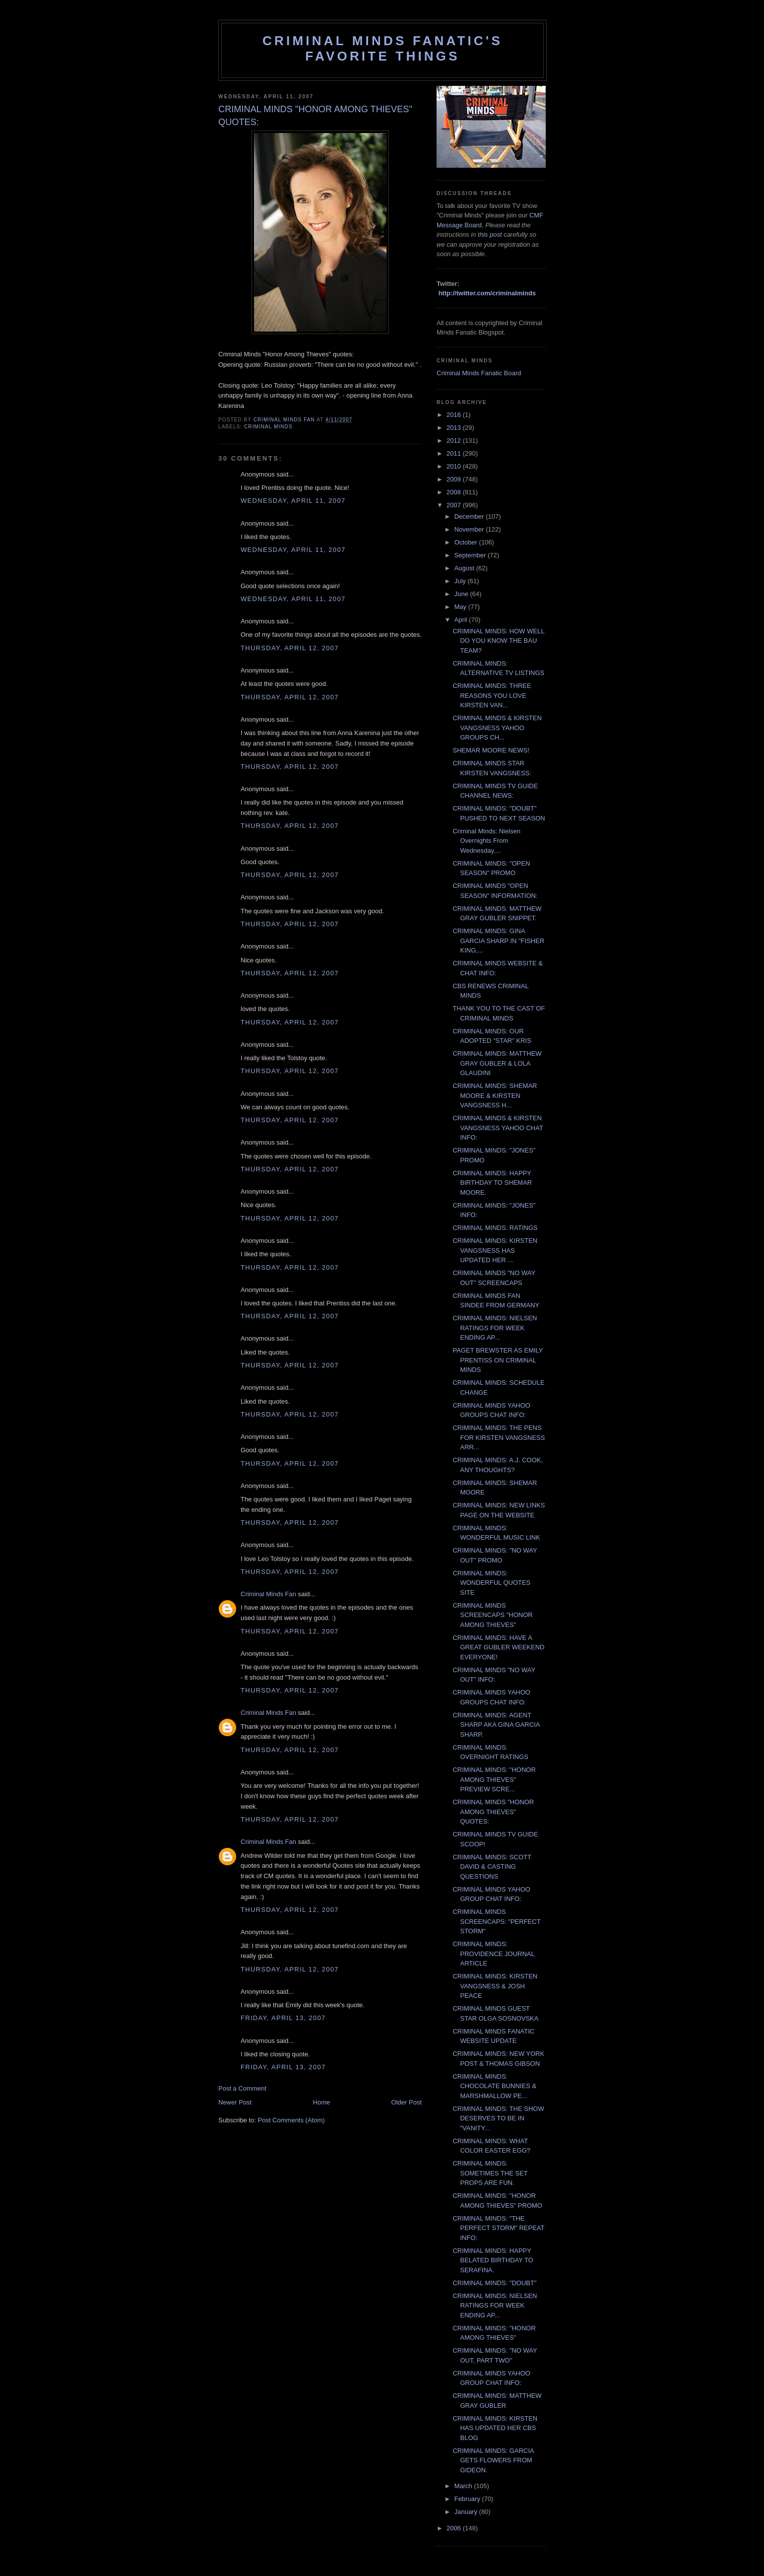  Describe the element at coordinates (268, 1594) in the screenshot. I see `Criminal Minds Fan` at that location.